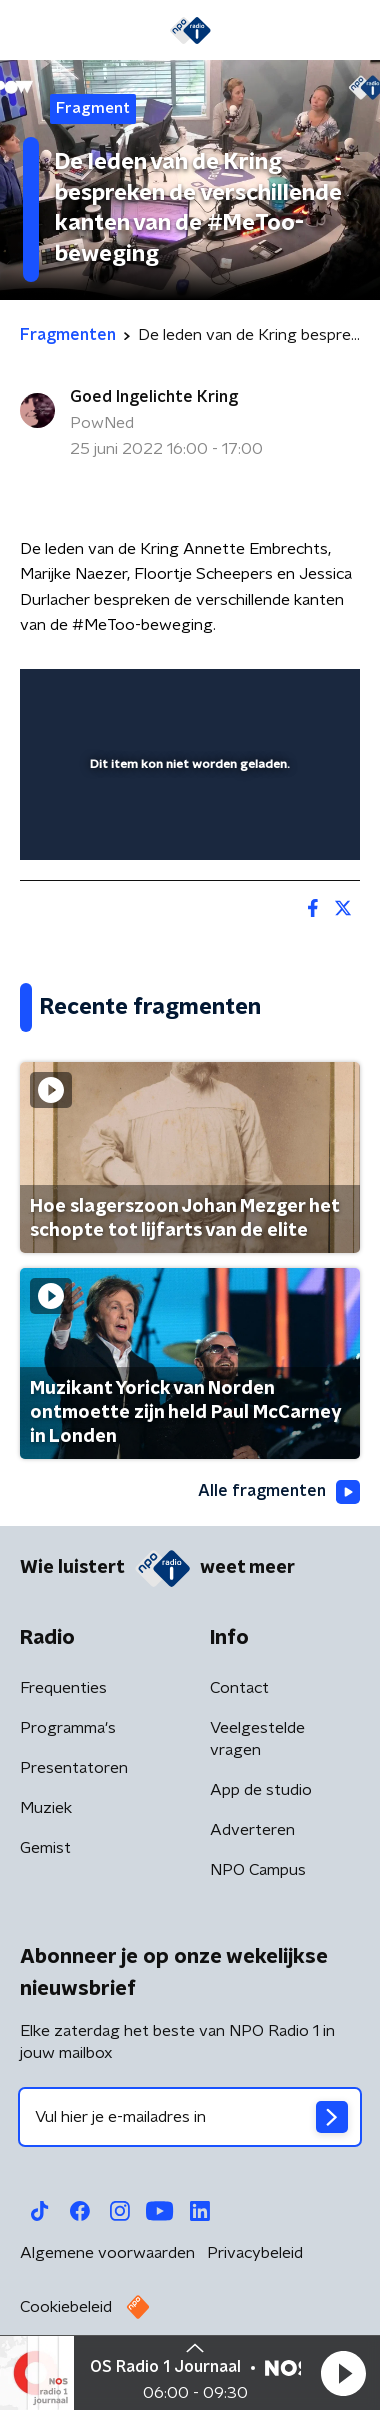  What do you see at coordinates (190, 2117) in the screenshot?
I see `[emailadres voor nieuwsbrief]` at bounding box center [190, 2117].